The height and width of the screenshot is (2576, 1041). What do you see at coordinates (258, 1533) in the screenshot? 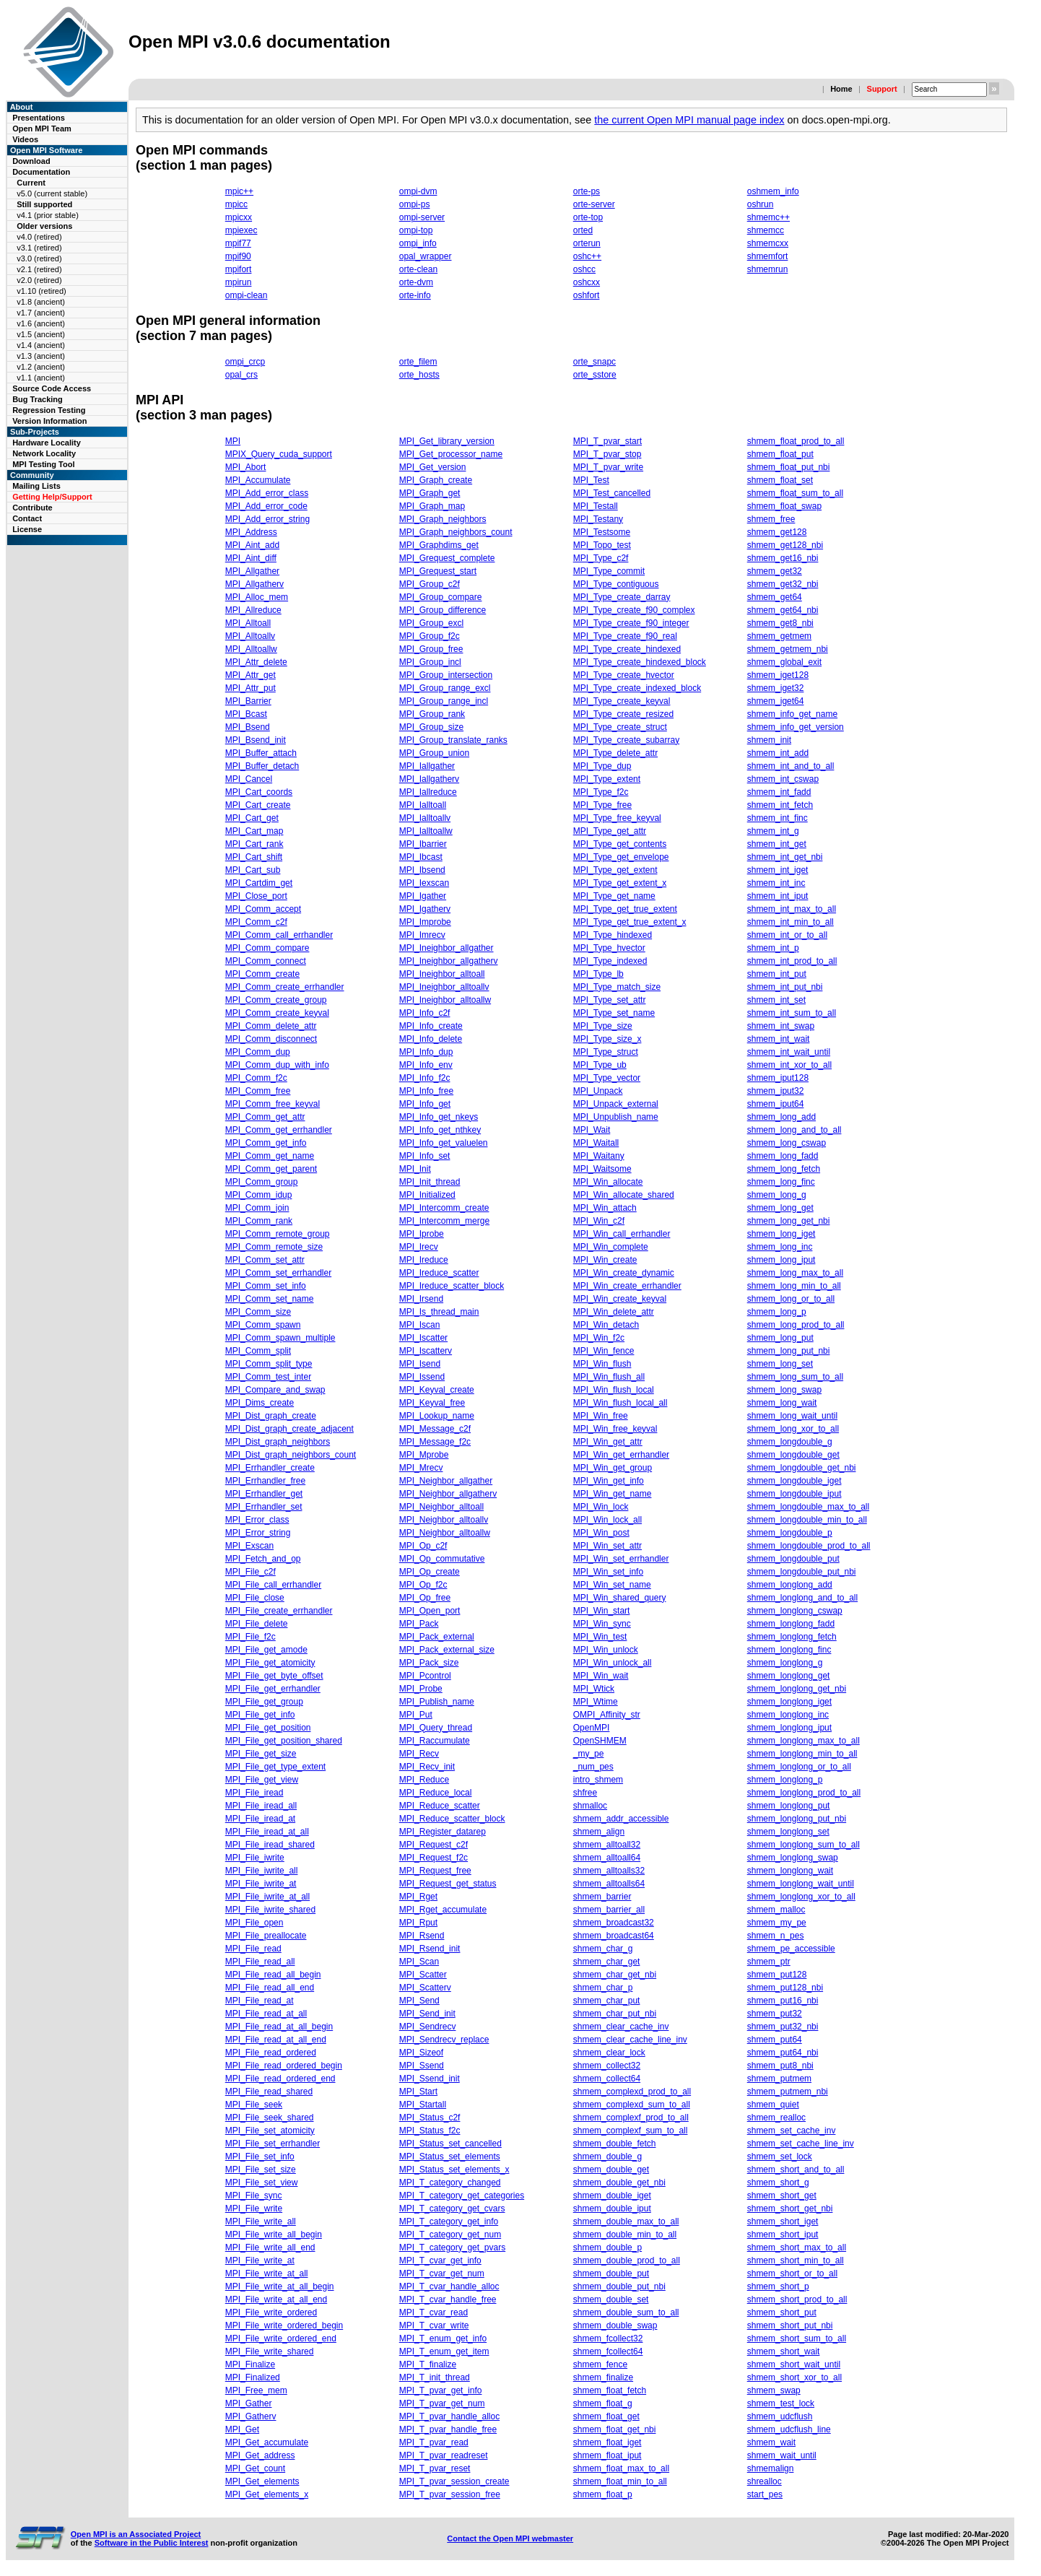
I see `MPI_Error_string` at bounding box center [258, 1533].